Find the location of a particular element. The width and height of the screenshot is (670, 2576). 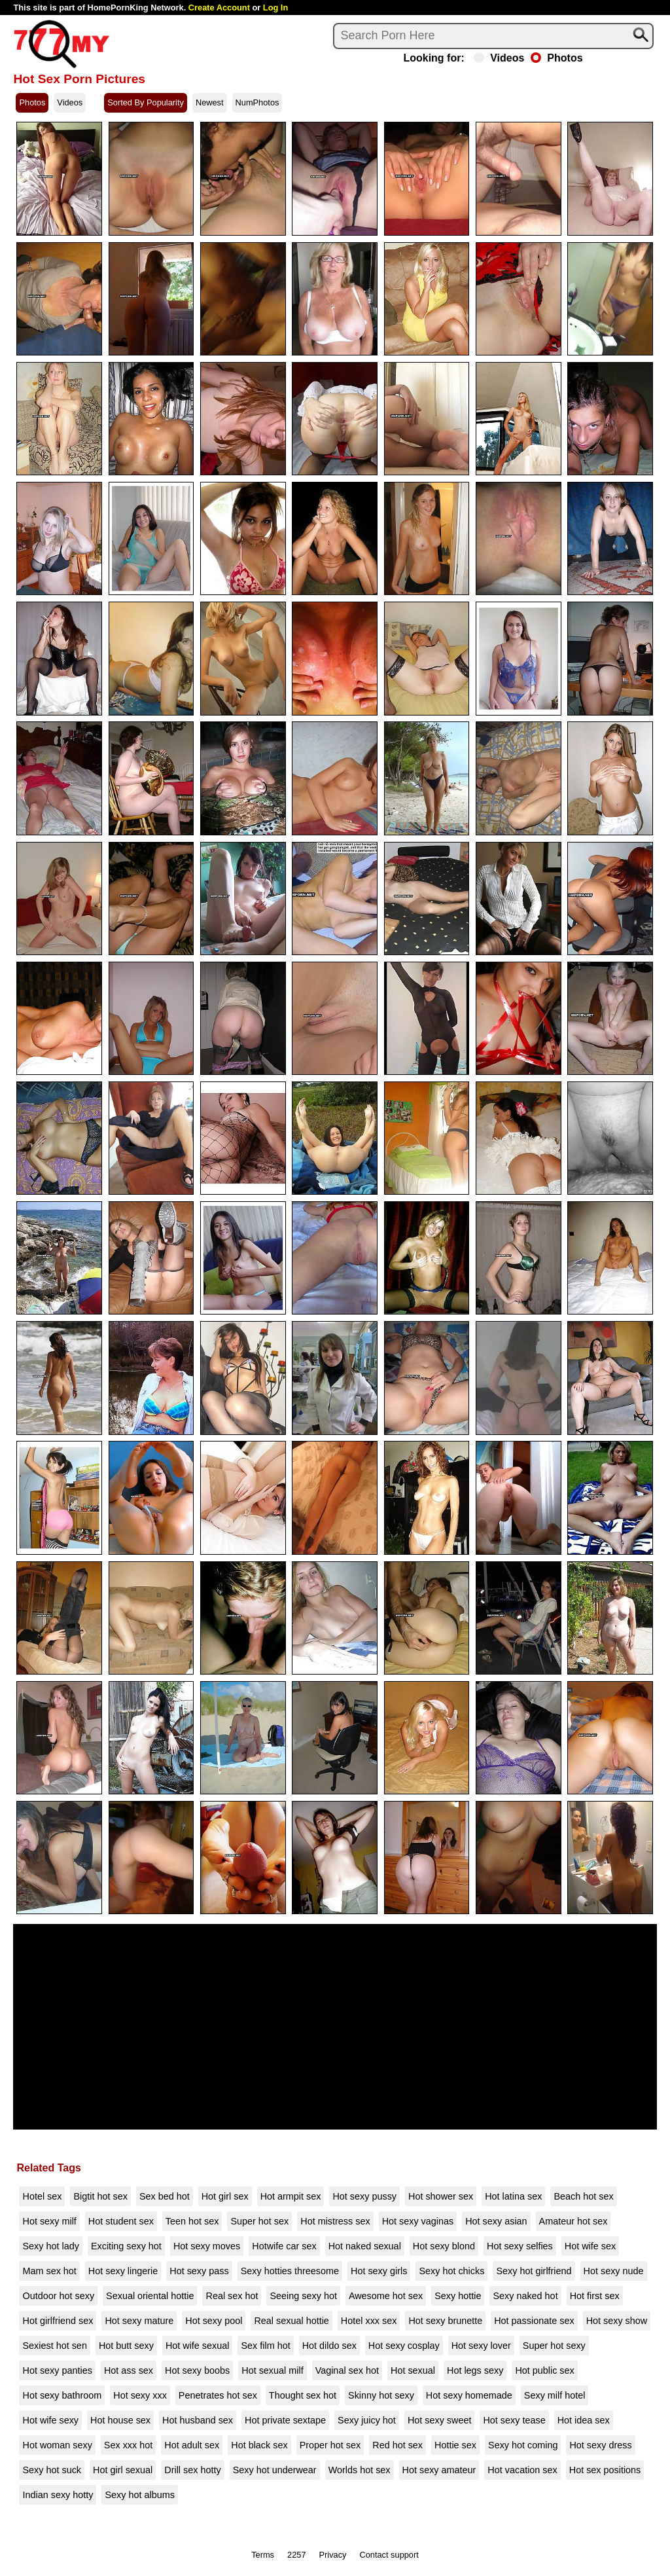

Hot black sex is located at coordinates (259, 2445).